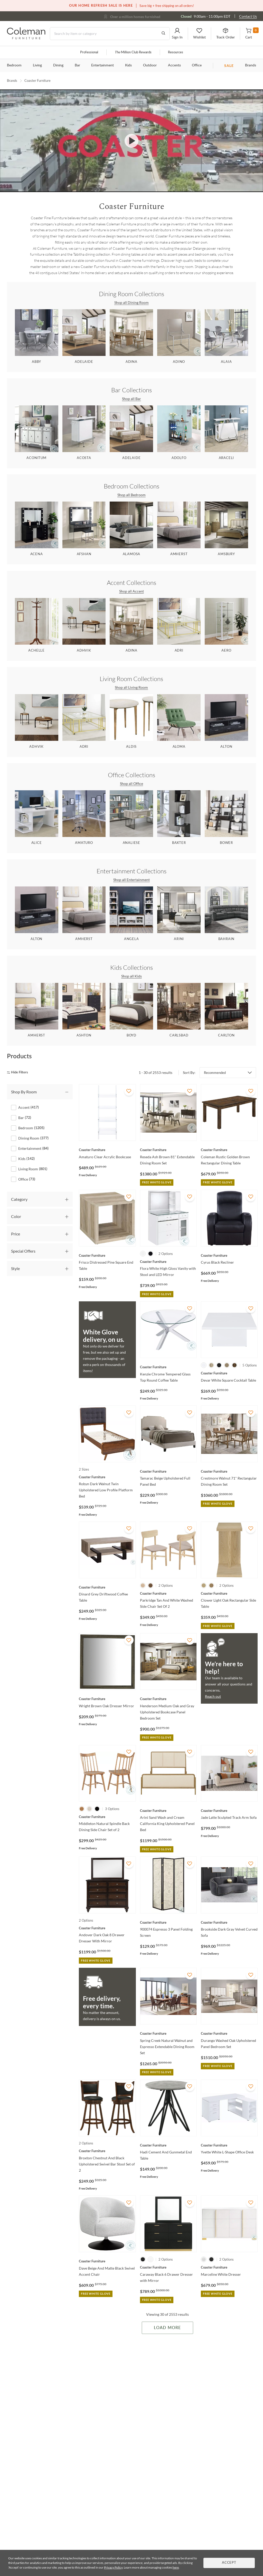 The width and height of the screenshot is (263, 2576). Describe the element at coordinates (229, 2267) in the screenshot. I see `[Marceline White Dresser]` at that location.